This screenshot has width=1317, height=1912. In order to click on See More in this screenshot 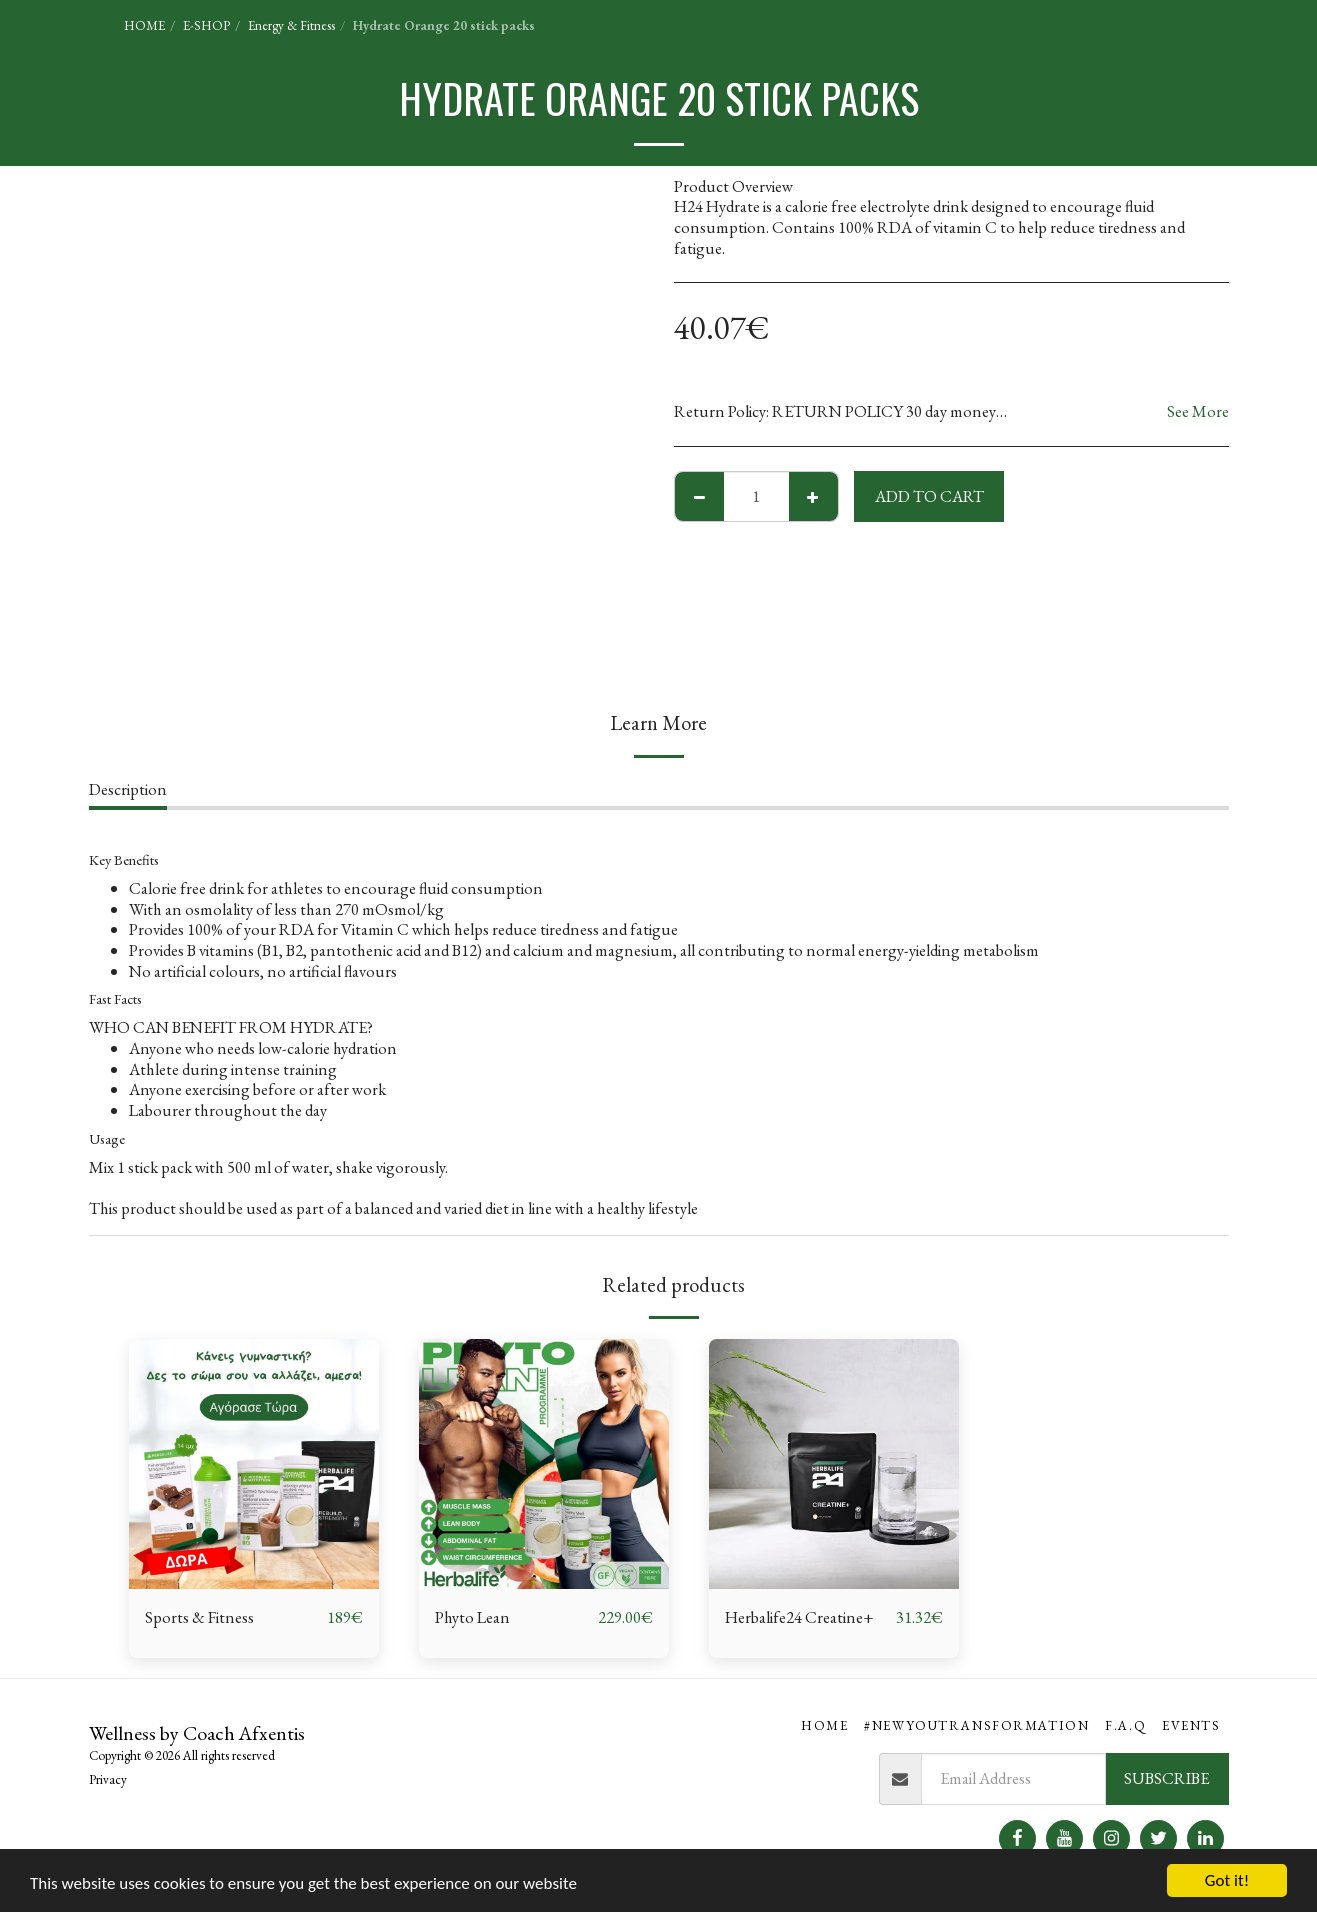, I will do `click(1198, 411)`.